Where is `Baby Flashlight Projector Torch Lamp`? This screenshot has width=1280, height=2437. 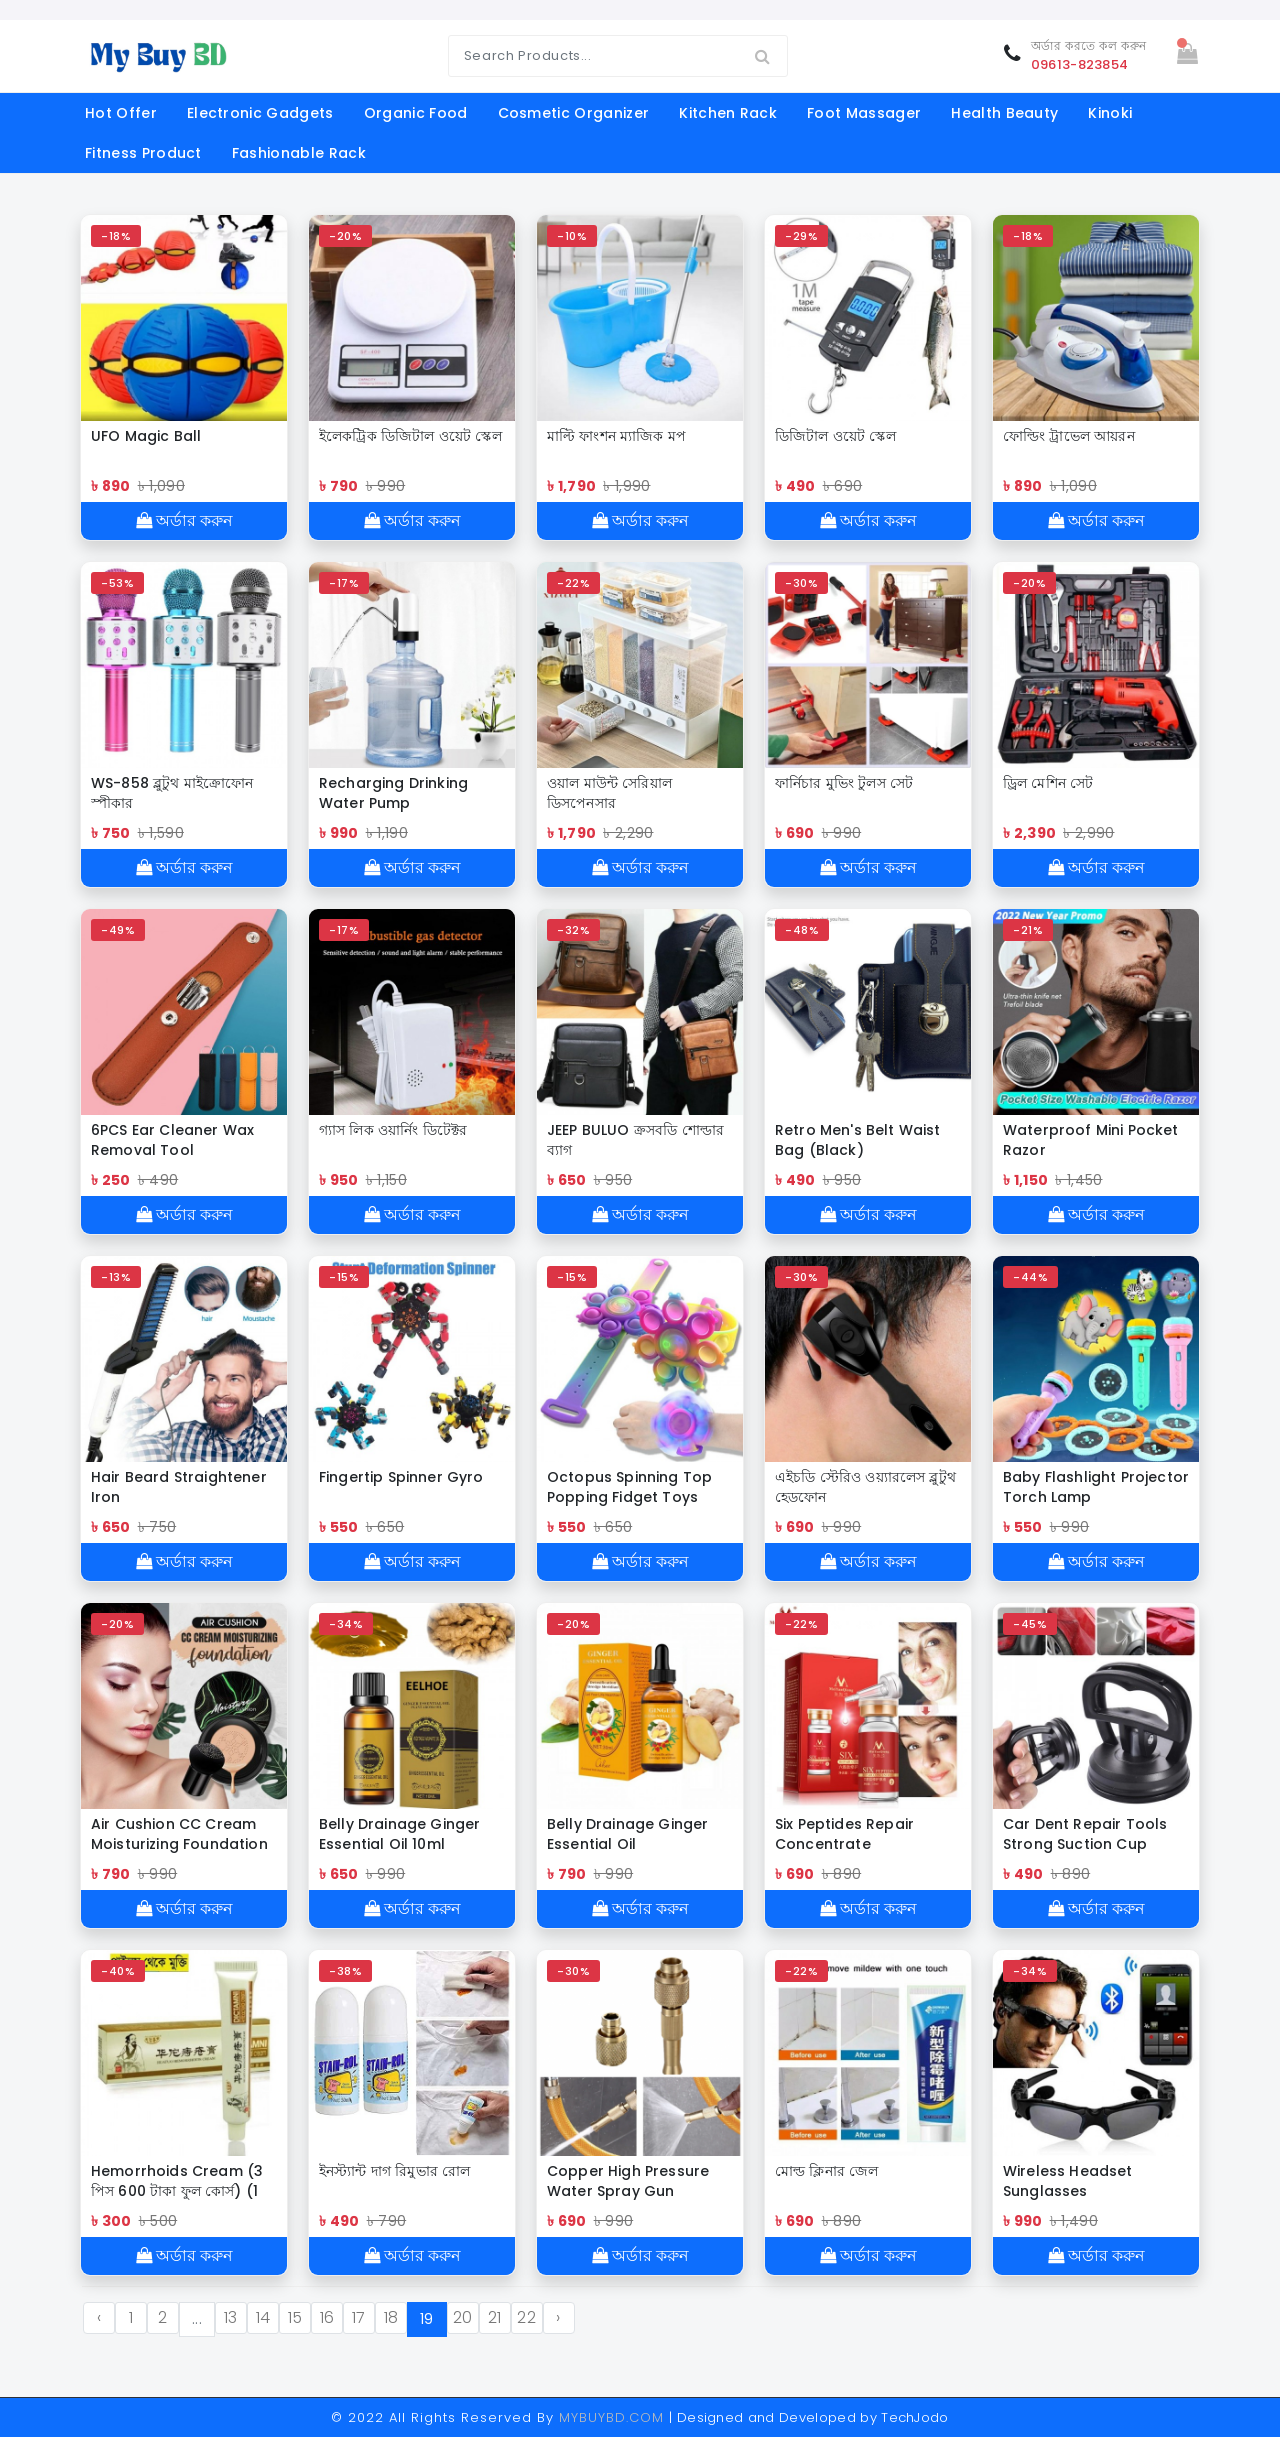 Baby Flashlight Projector Torch Lamp is located at coordinates (1096, 1487).